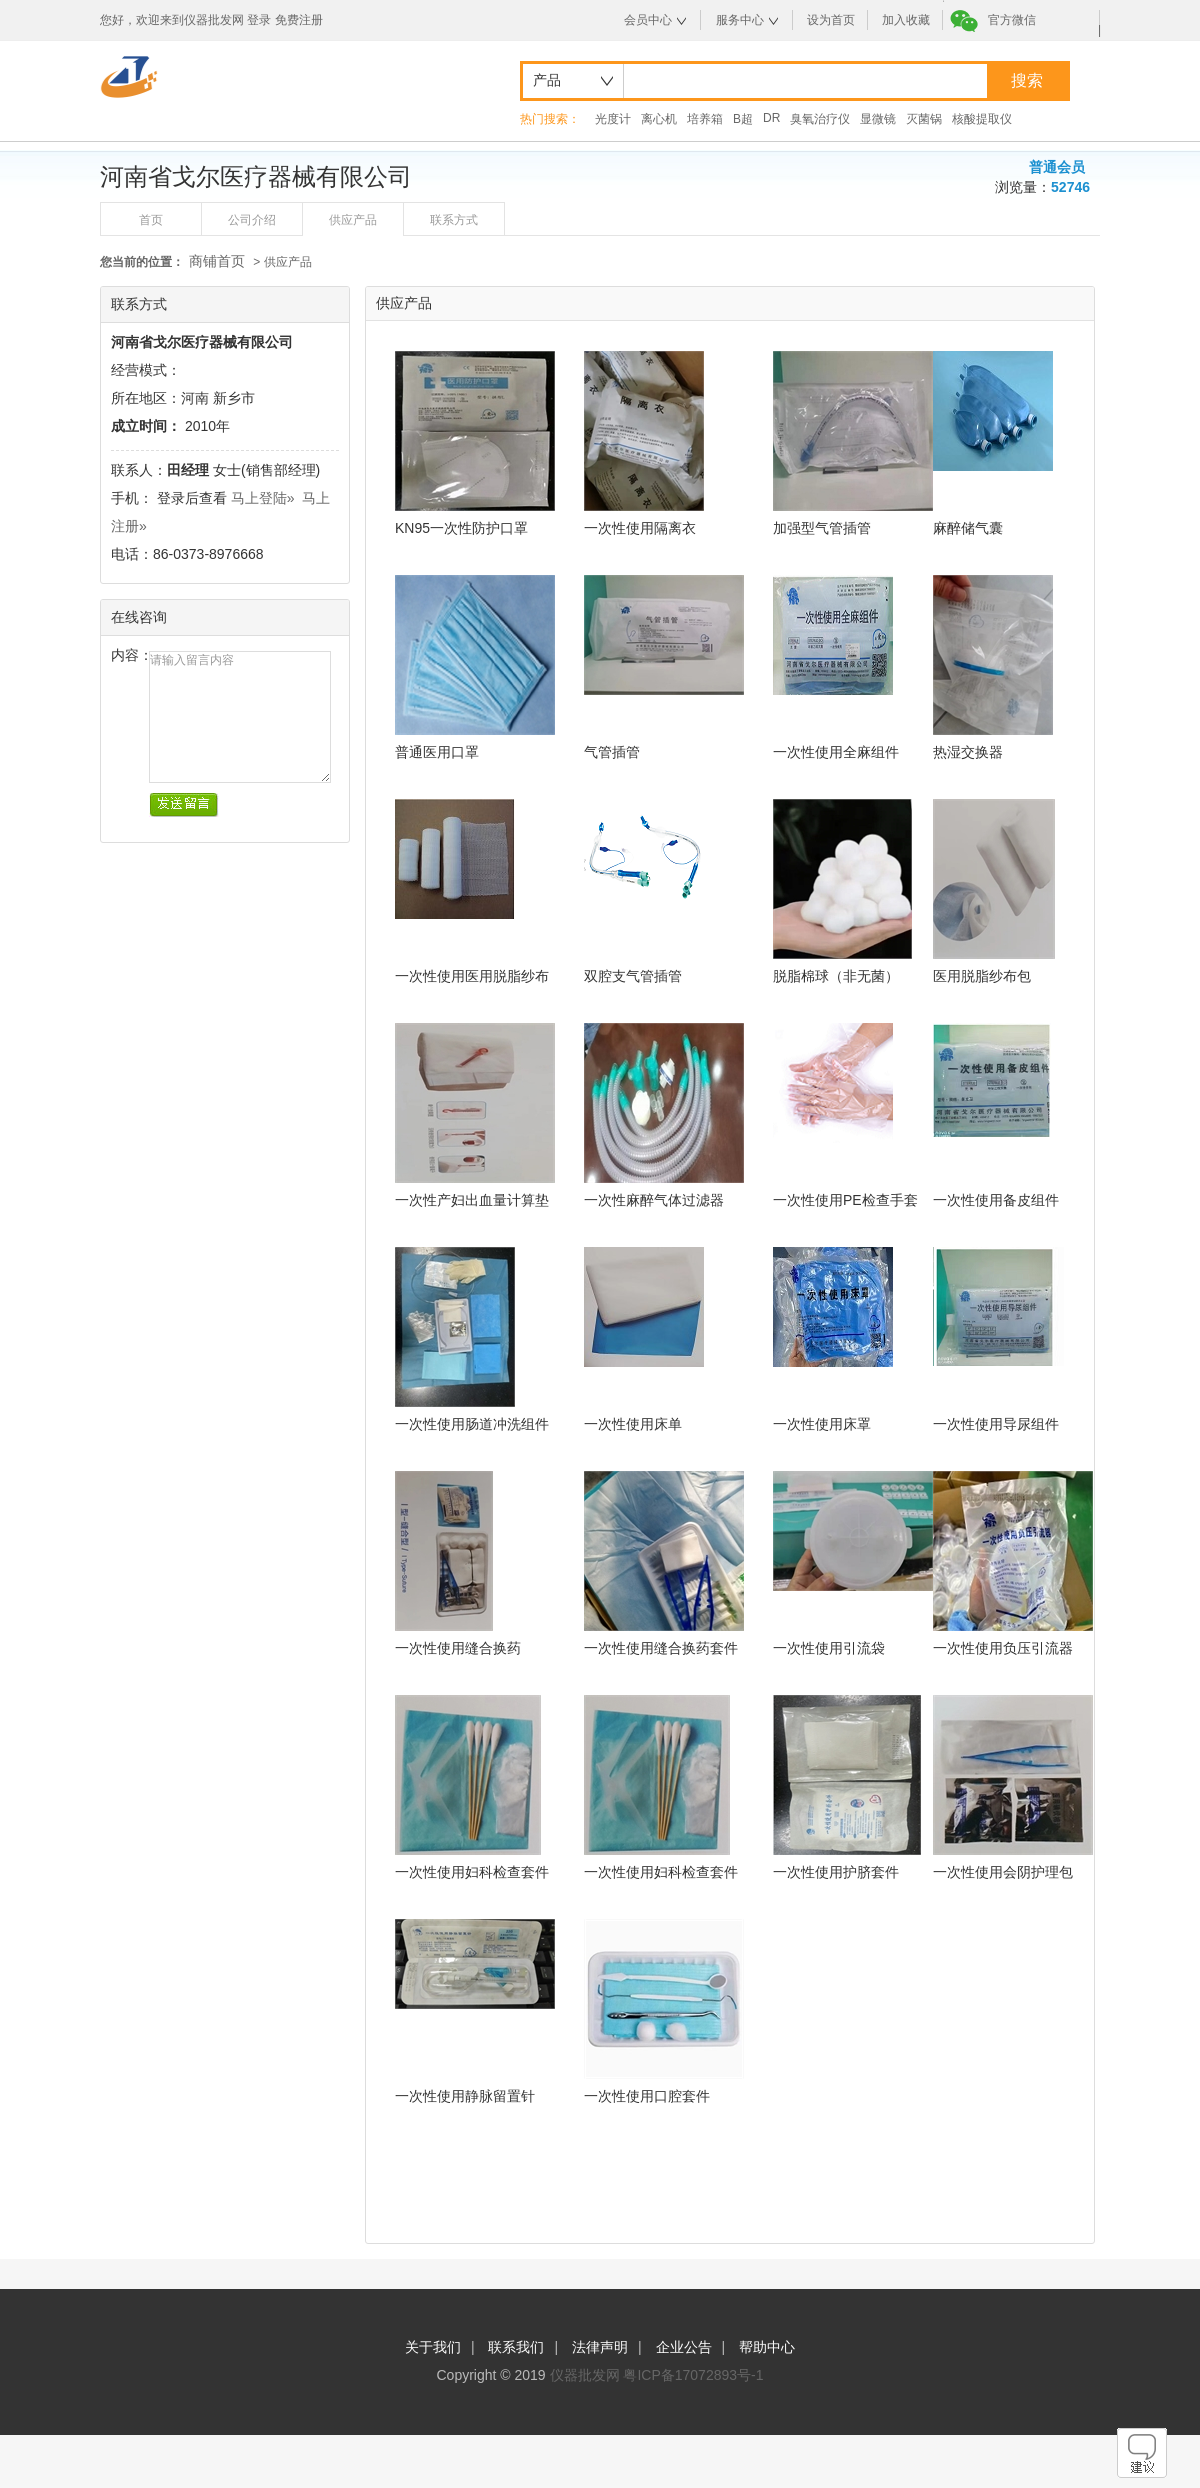 This screenshot has height=2488, width=1200. What do you see at coordinates (516, 2347) in the screenshot?
I see `联系我们` at bounding box center [516, 2347].